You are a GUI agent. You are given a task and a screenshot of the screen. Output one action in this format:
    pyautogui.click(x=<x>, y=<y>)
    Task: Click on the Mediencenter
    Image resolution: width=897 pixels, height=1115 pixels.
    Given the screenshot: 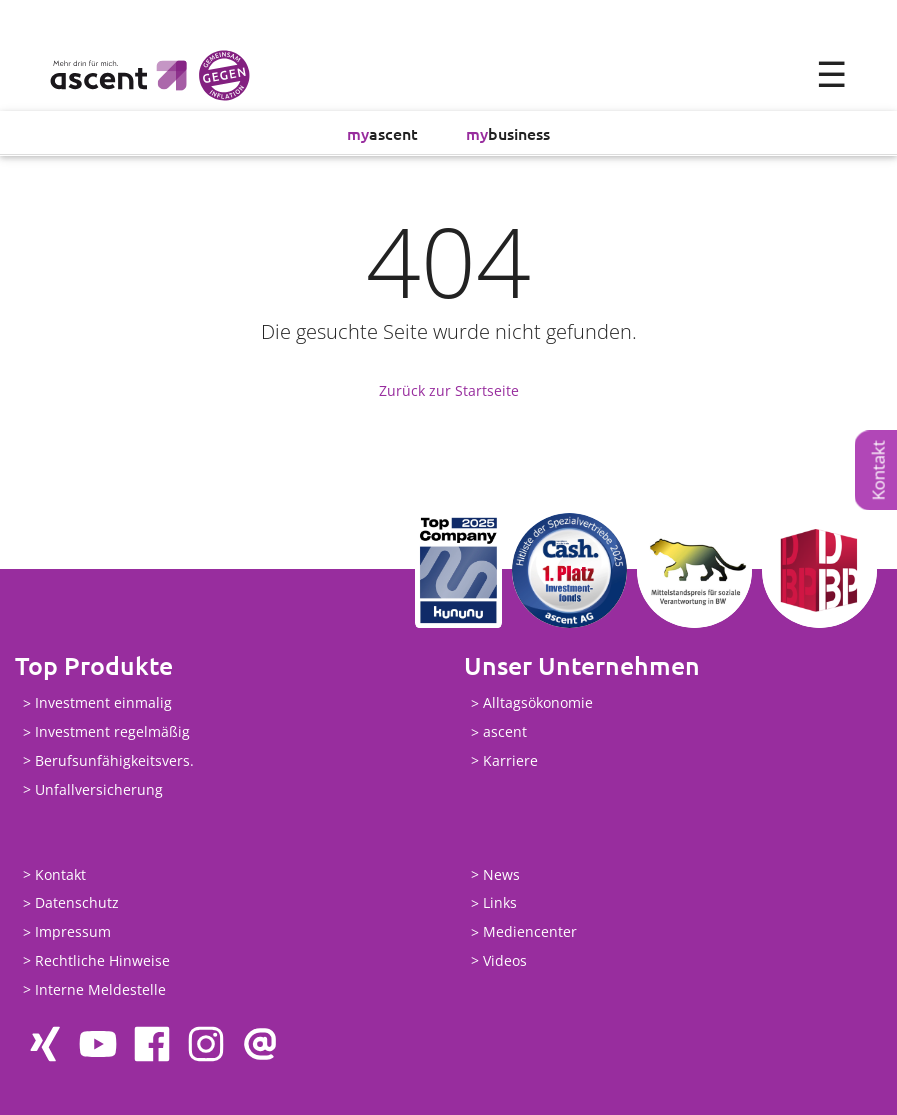 What is the action you would take?
    pyautogui.click(x=530, y=932)
    